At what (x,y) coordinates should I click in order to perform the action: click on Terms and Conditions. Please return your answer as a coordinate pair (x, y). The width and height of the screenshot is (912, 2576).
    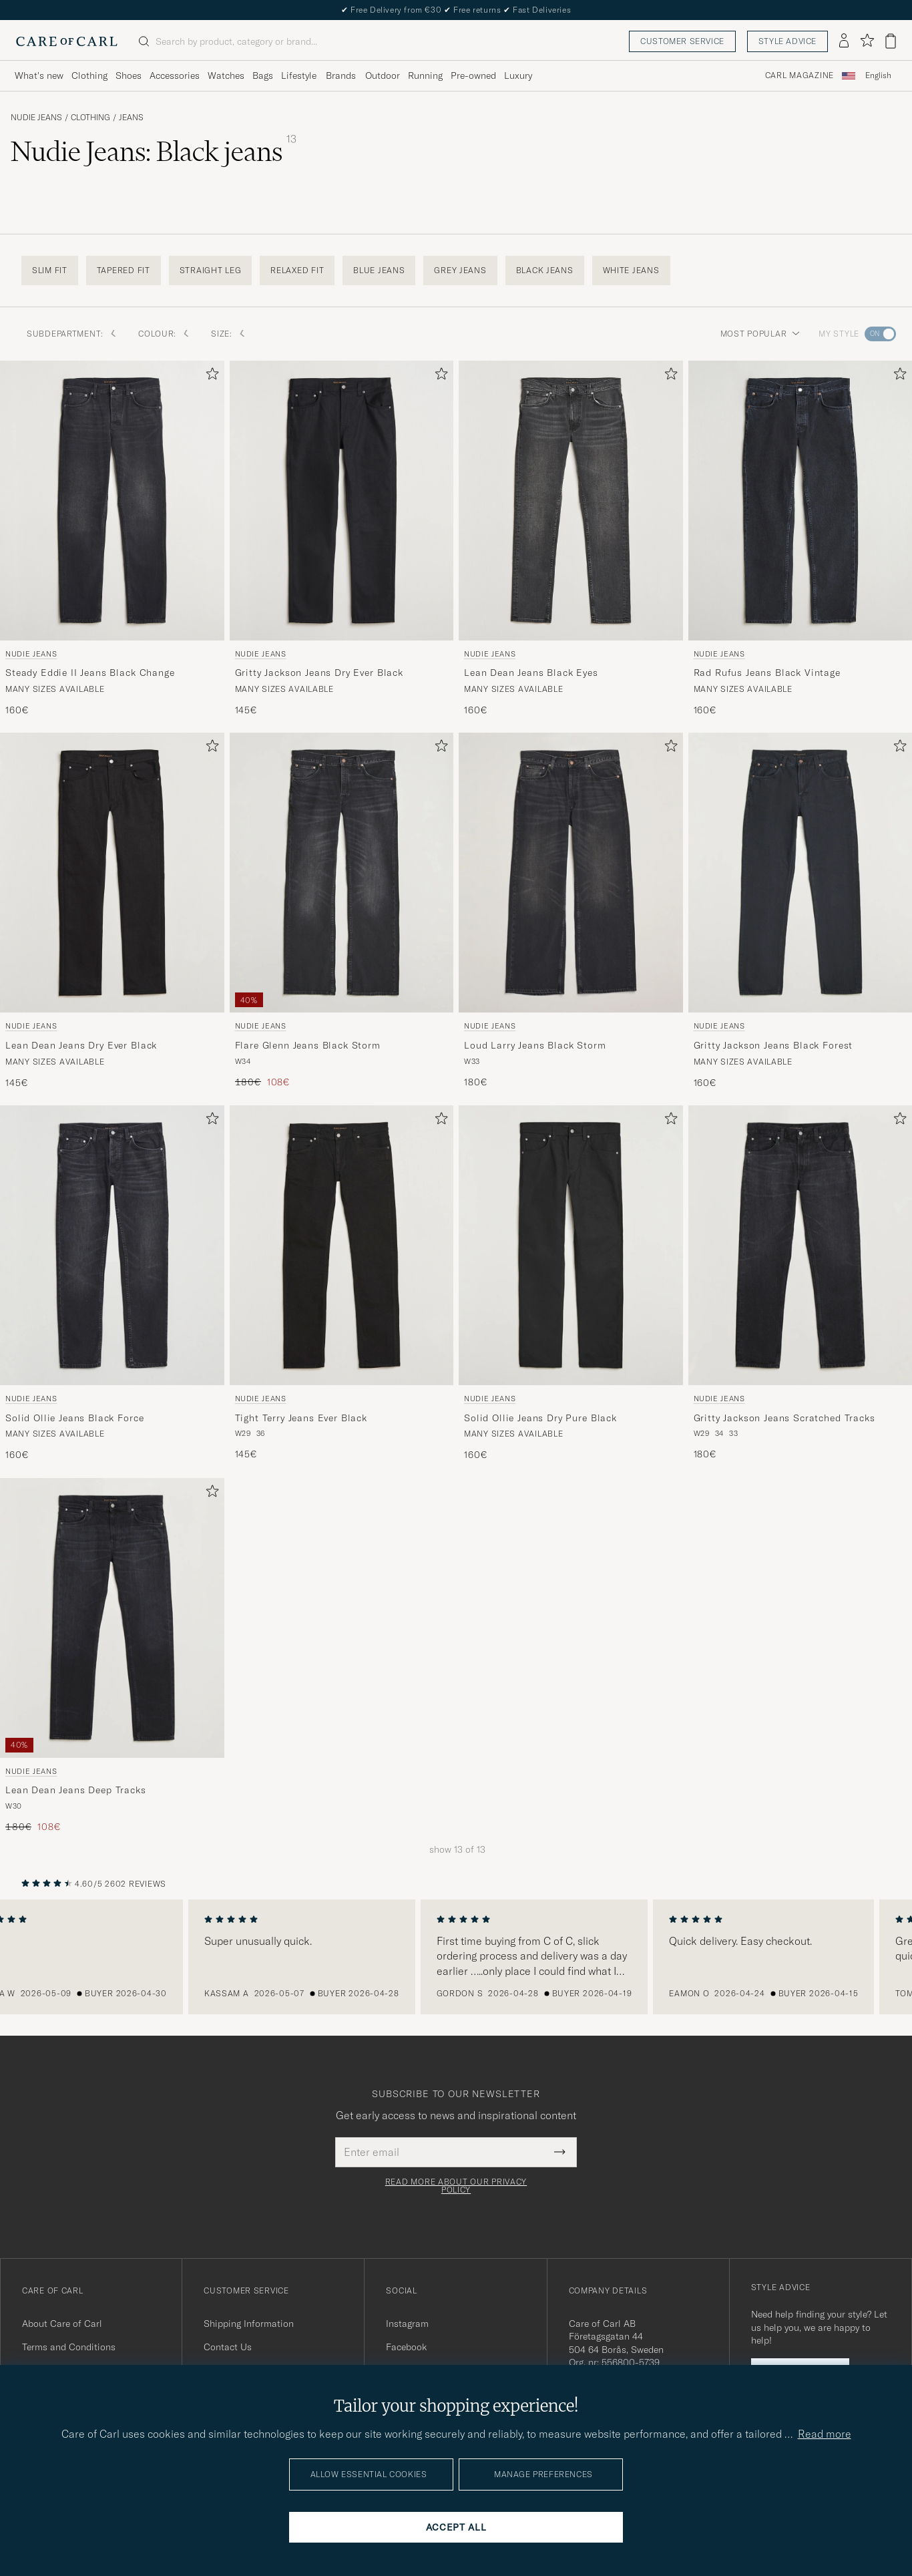
    Looking at the image, I should click on (69, 2347).